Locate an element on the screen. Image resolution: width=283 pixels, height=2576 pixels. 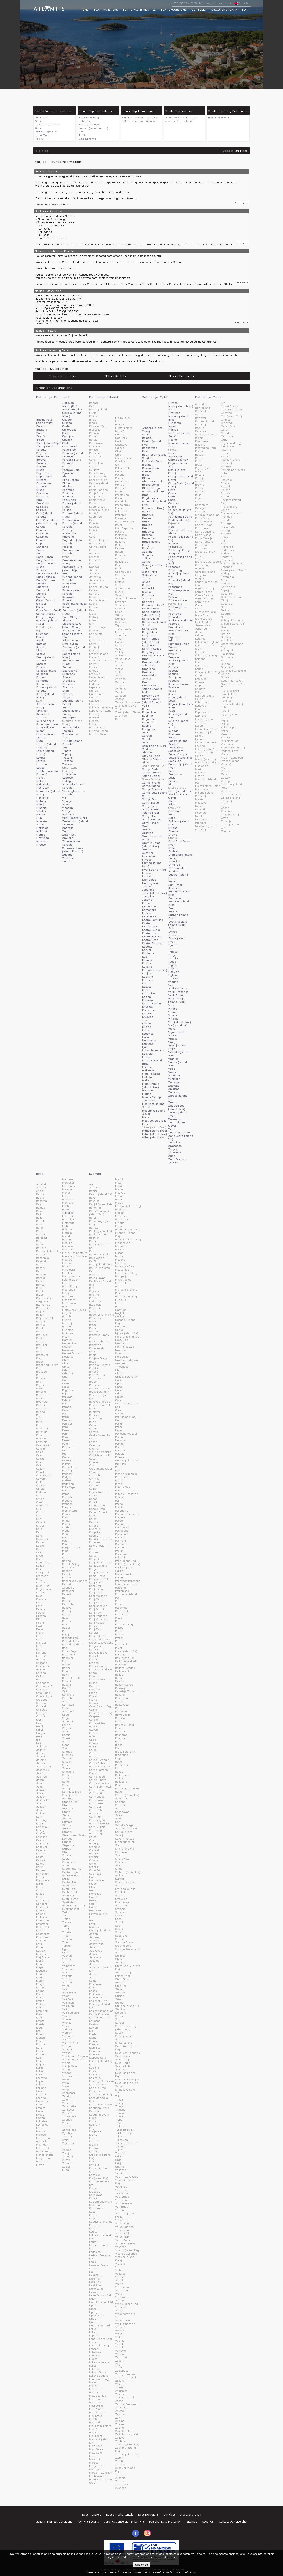
Kostanje is located at coordinates (94, 647).